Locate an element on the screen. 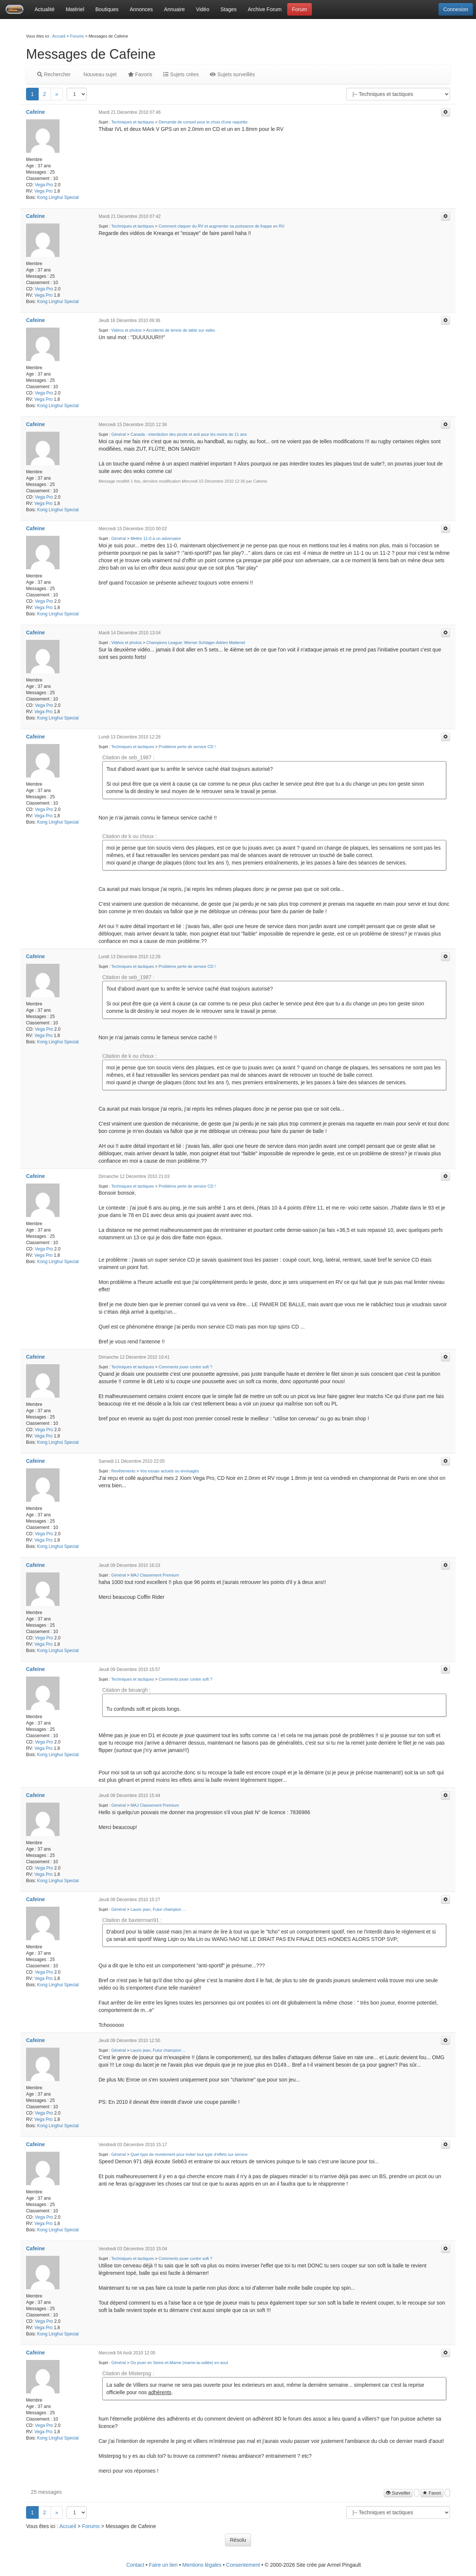 Image resolution: width=476 pixels, height=2576 pixels. Actualité is located at coordinates (45, 9).